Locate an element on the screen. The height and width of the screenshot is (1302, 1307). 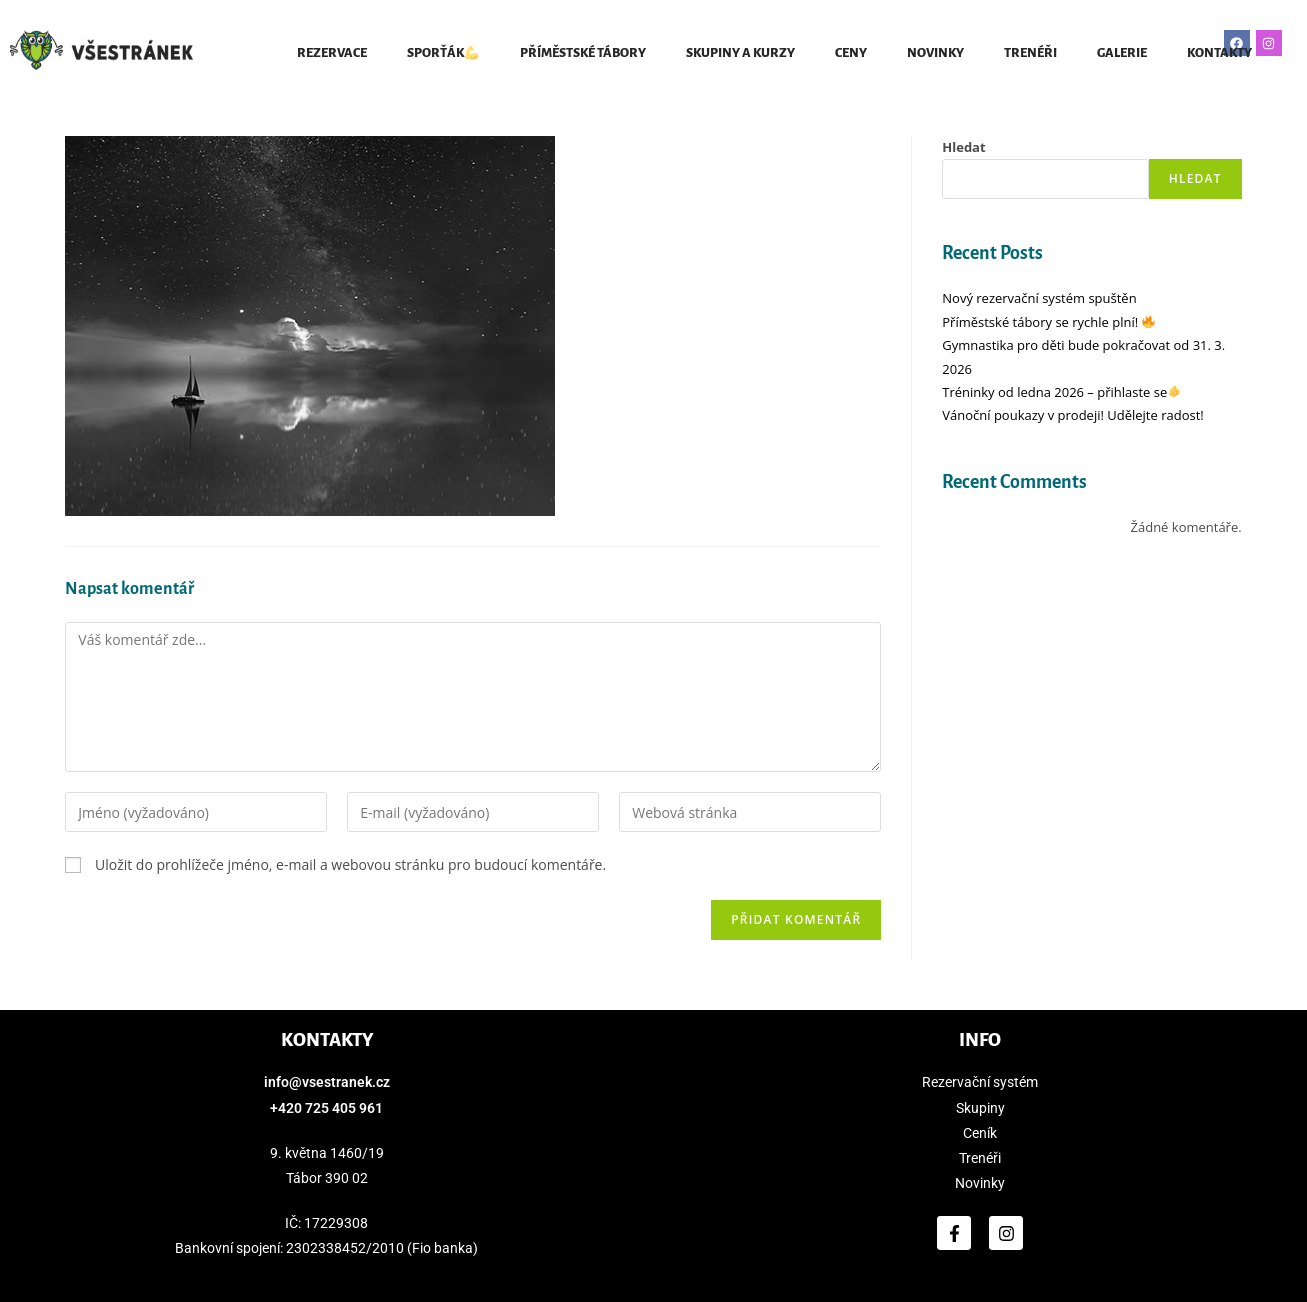
Hledat is located at coordinates (963, 147).